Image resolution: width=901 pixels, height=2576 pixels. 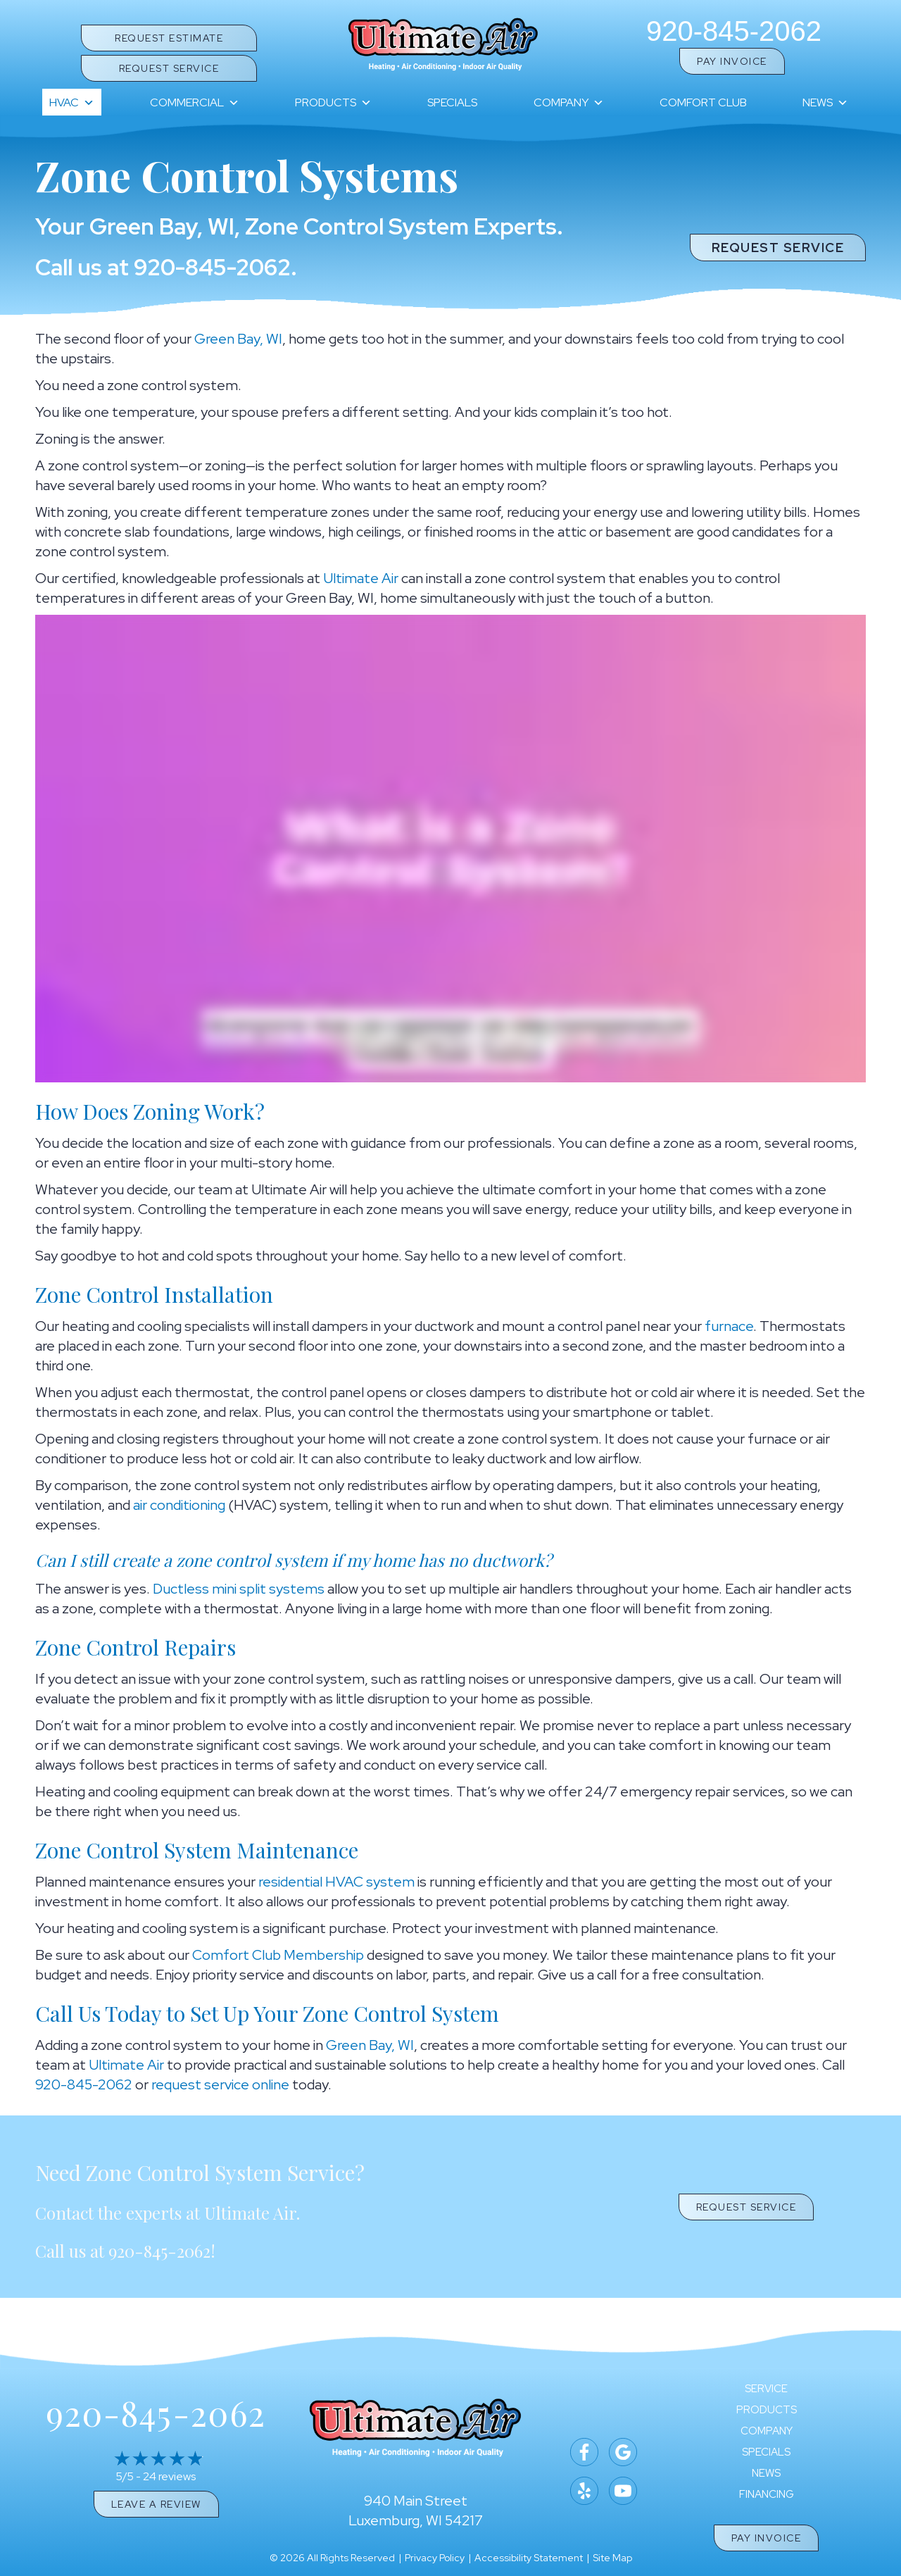 I want to click on Products, so click(x=333, y=103).